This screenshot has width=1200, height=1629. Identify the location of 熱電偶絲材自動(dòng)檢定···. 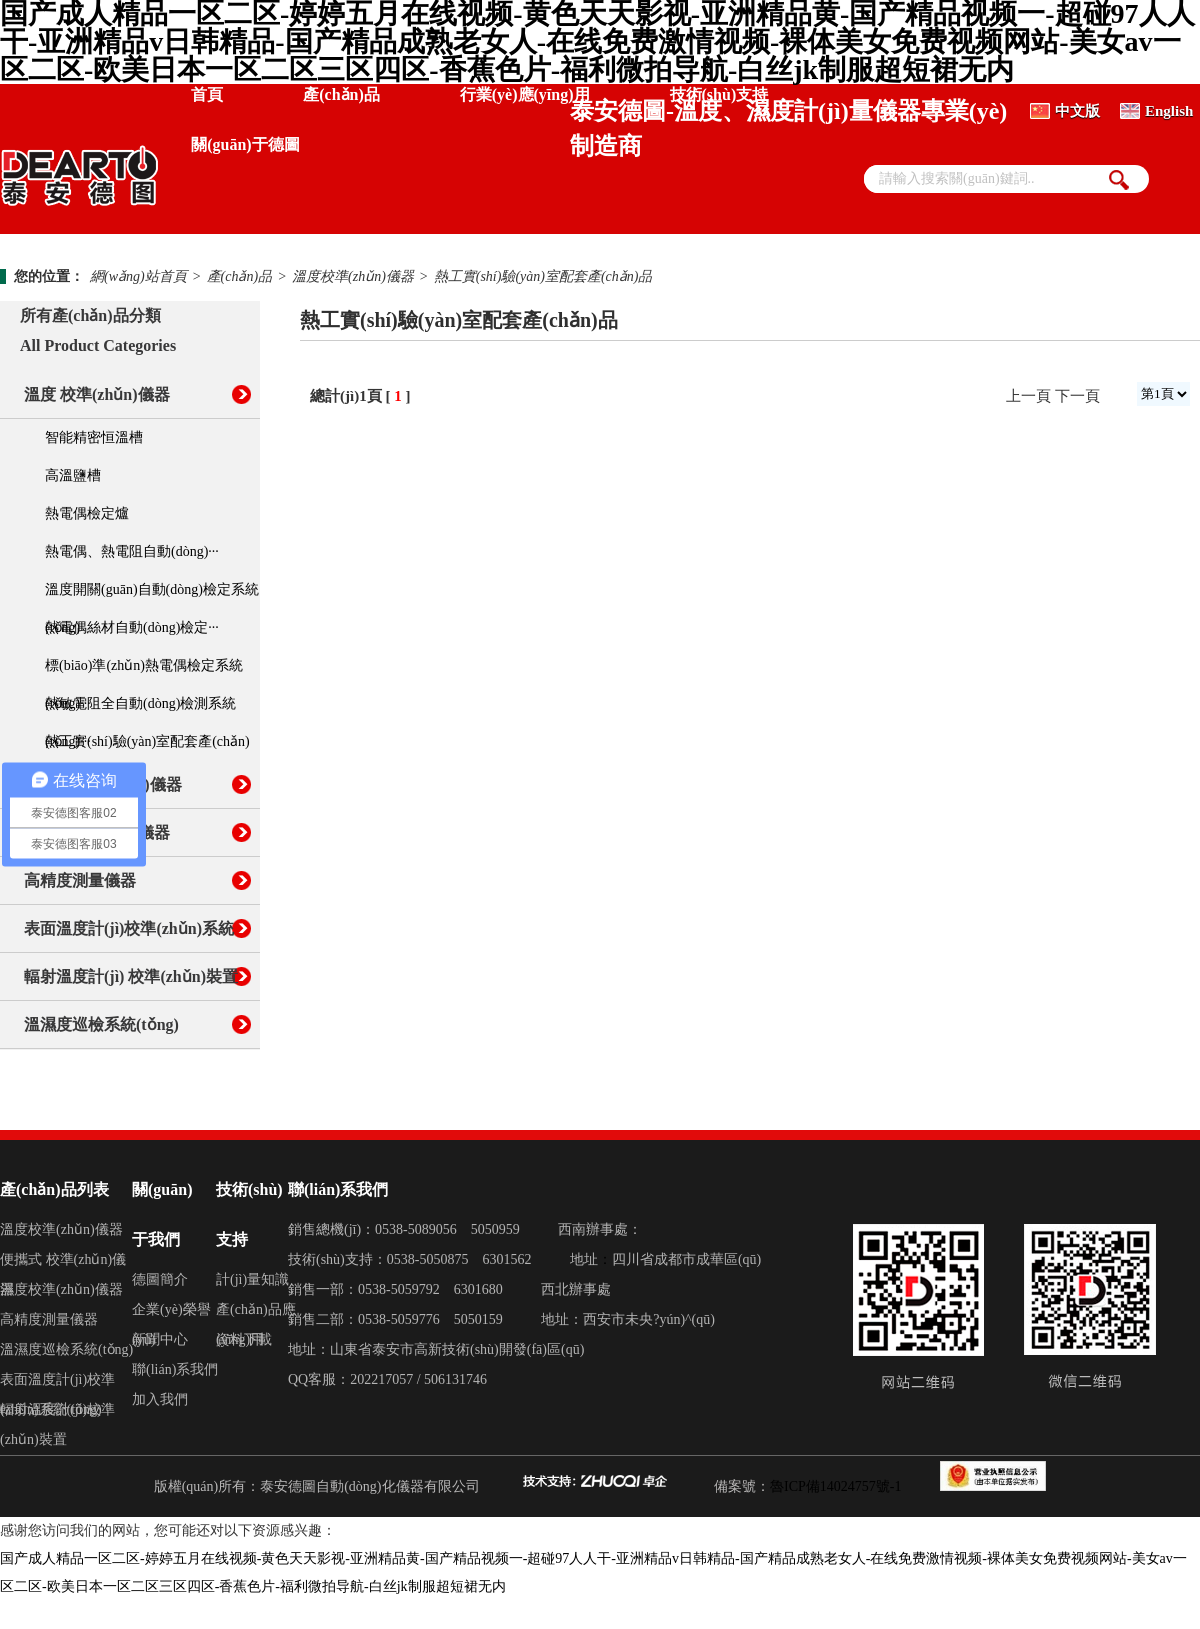
(132, 627).